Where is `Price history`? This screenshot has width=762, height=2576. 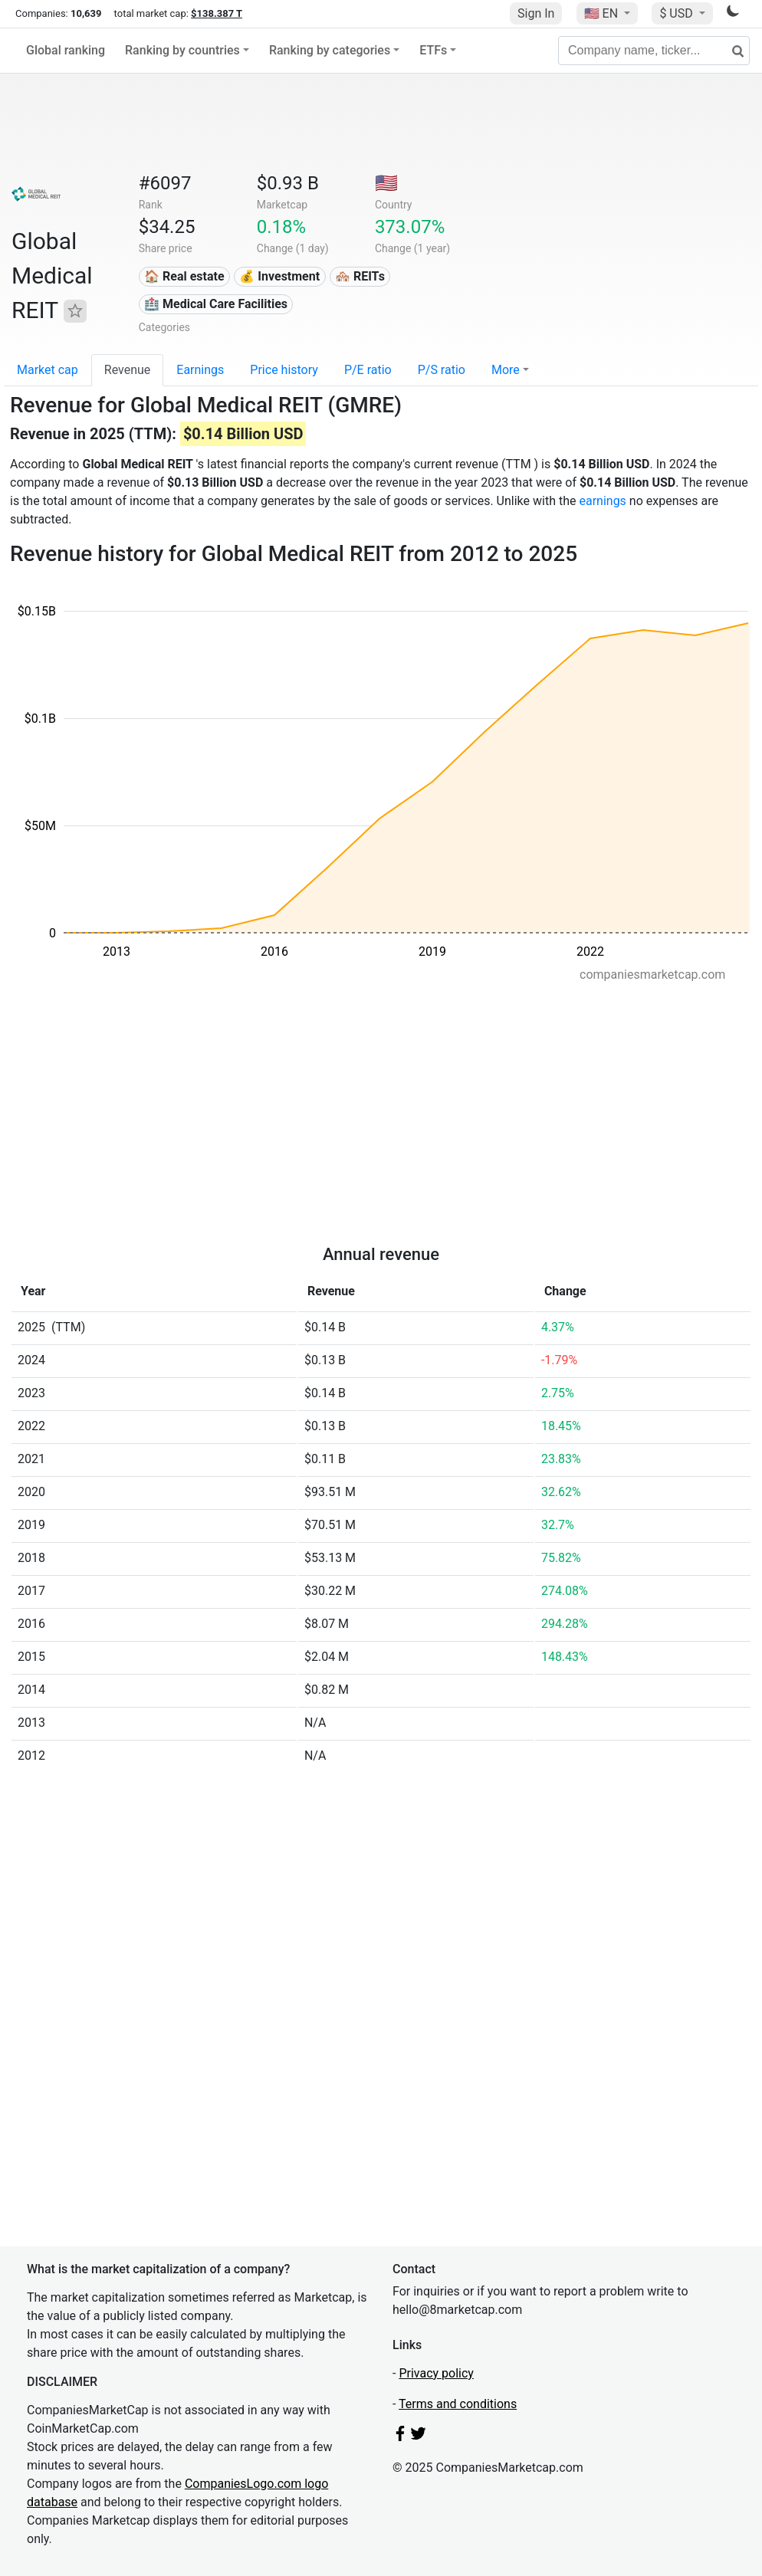
Price history is located at coordinates (284, 370).